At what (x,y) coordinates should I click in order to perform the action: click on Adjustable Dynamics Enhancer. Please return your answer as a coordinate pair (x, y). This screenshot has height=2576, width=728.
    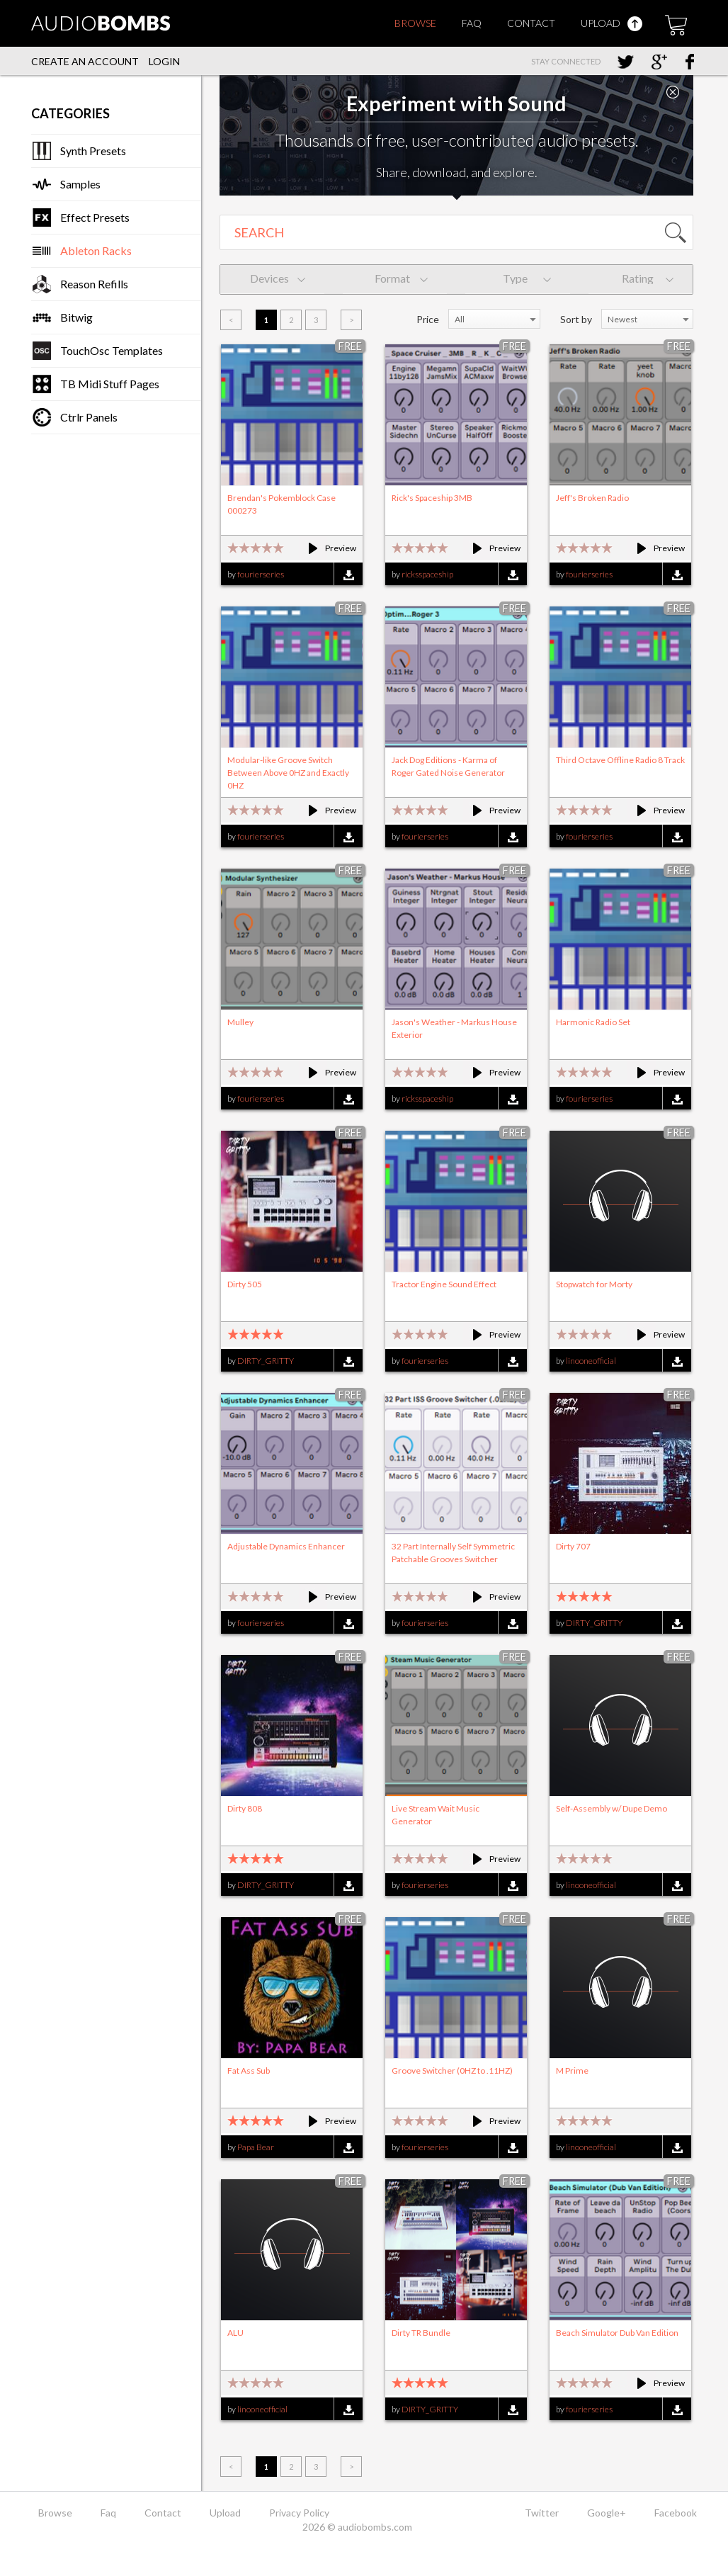
    Looking at the image, I should click on (286, 1546).